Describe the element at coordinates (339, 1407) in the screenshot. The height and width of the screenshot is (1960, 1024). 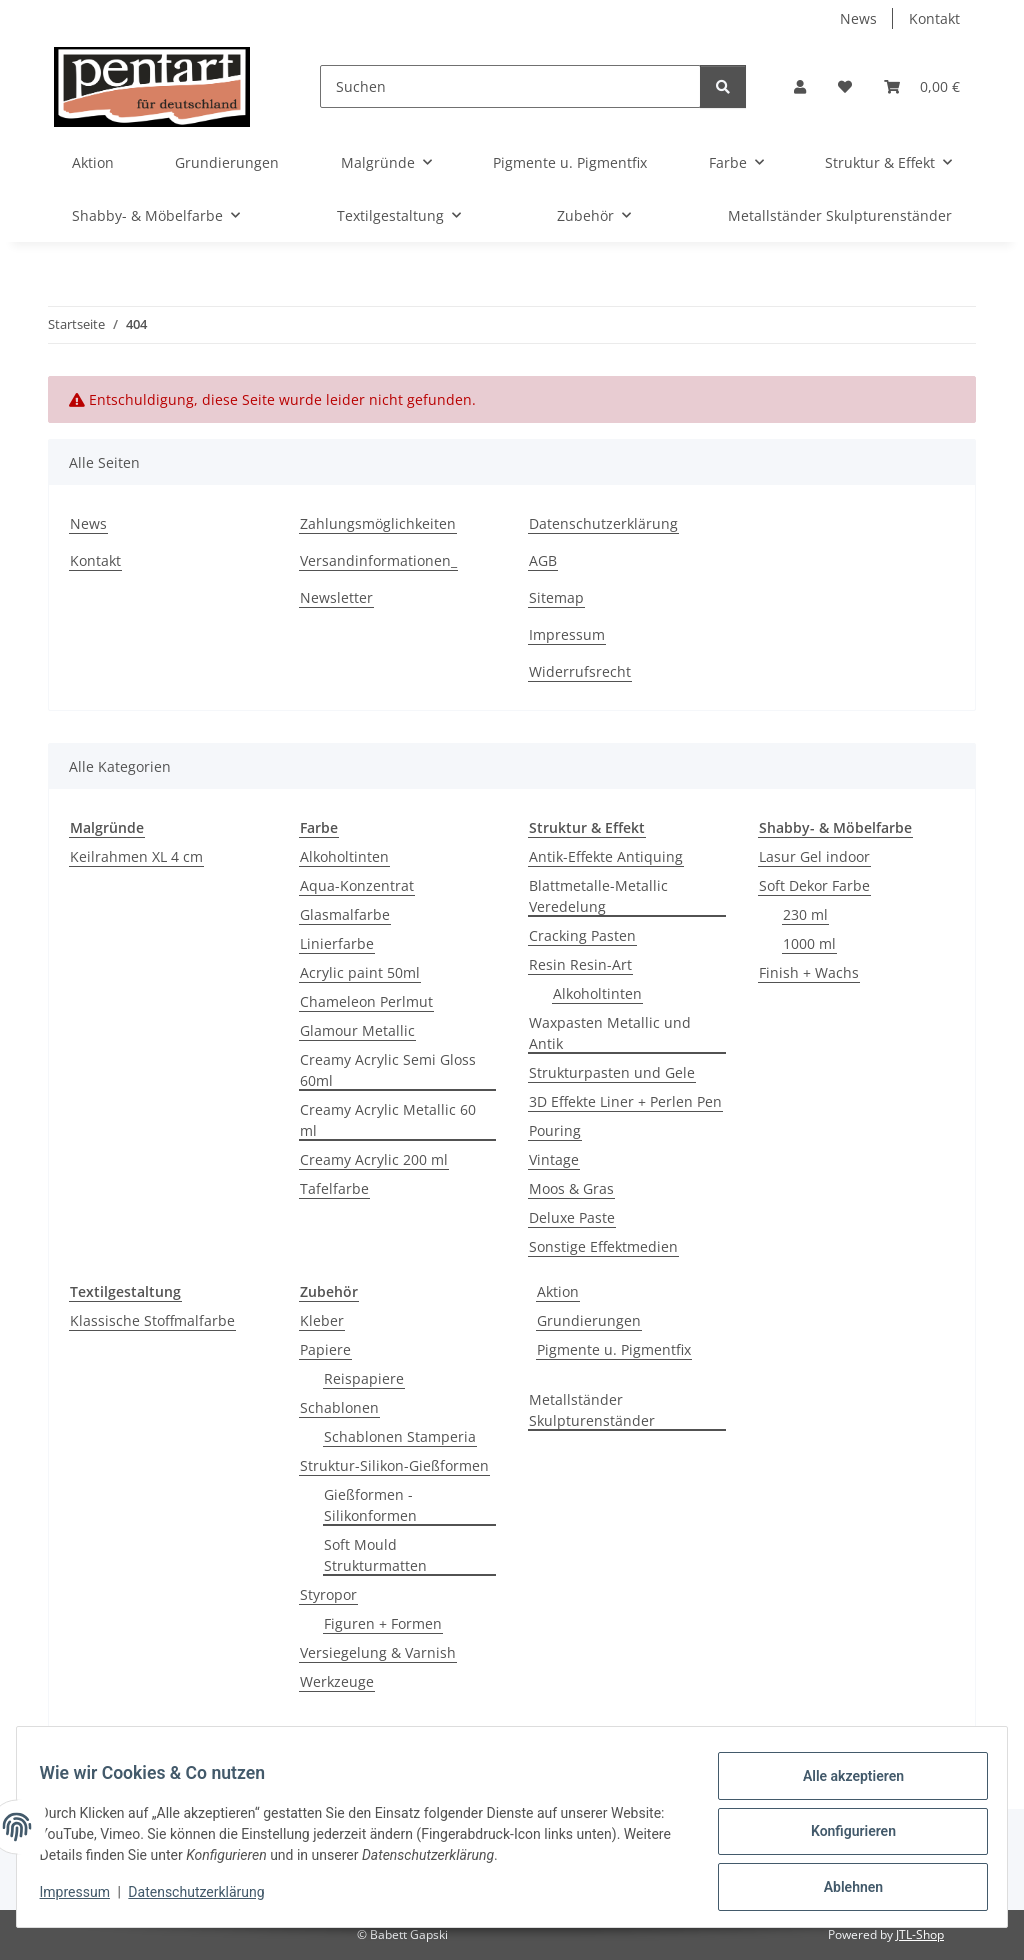
I see `Schablonen` at that location.